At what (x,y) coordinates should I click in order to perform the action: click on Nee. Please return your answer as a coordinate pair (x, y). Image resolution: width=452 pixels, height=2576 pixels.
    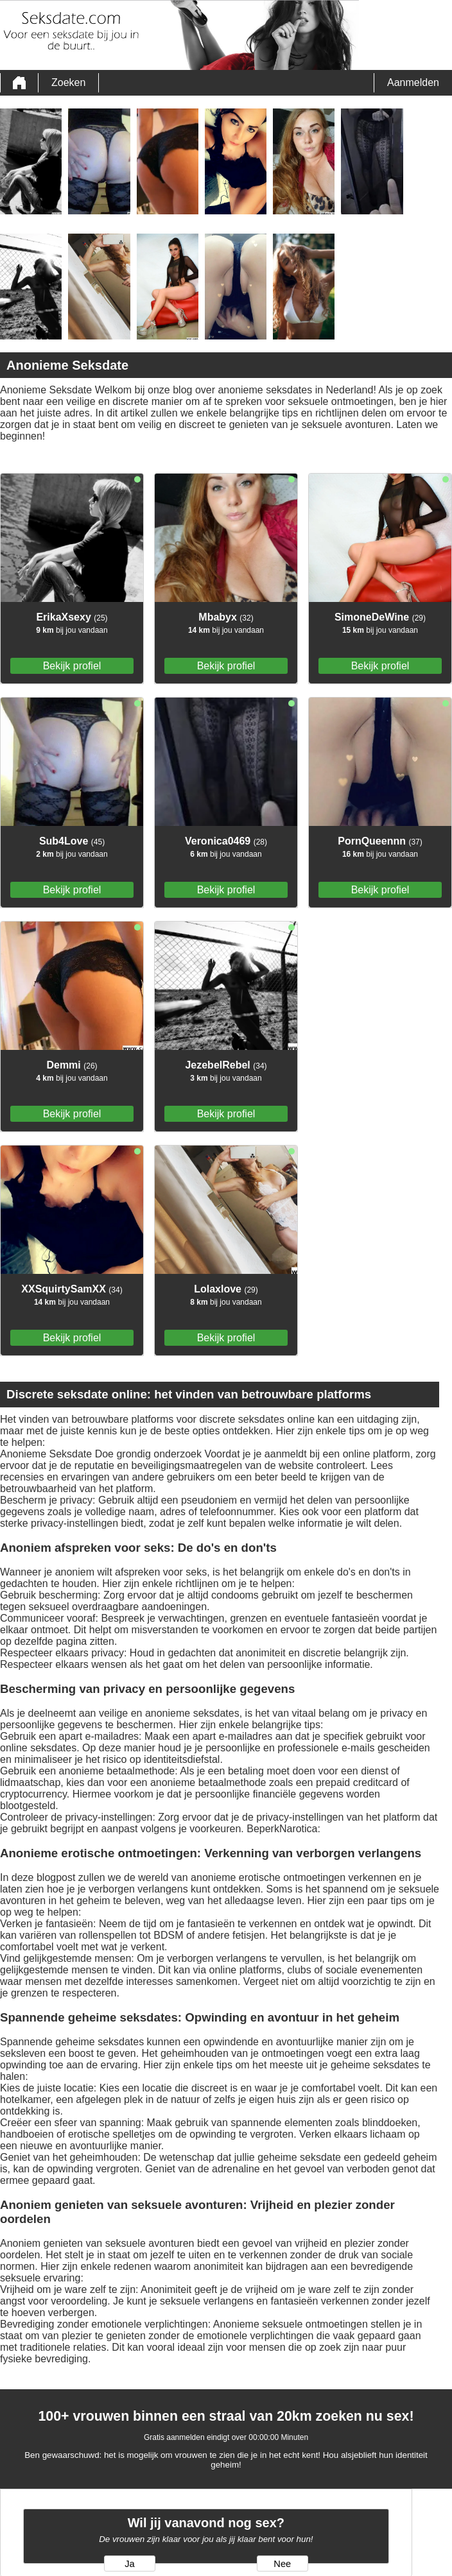
    Looking at the image, I should click on (282, 2564).